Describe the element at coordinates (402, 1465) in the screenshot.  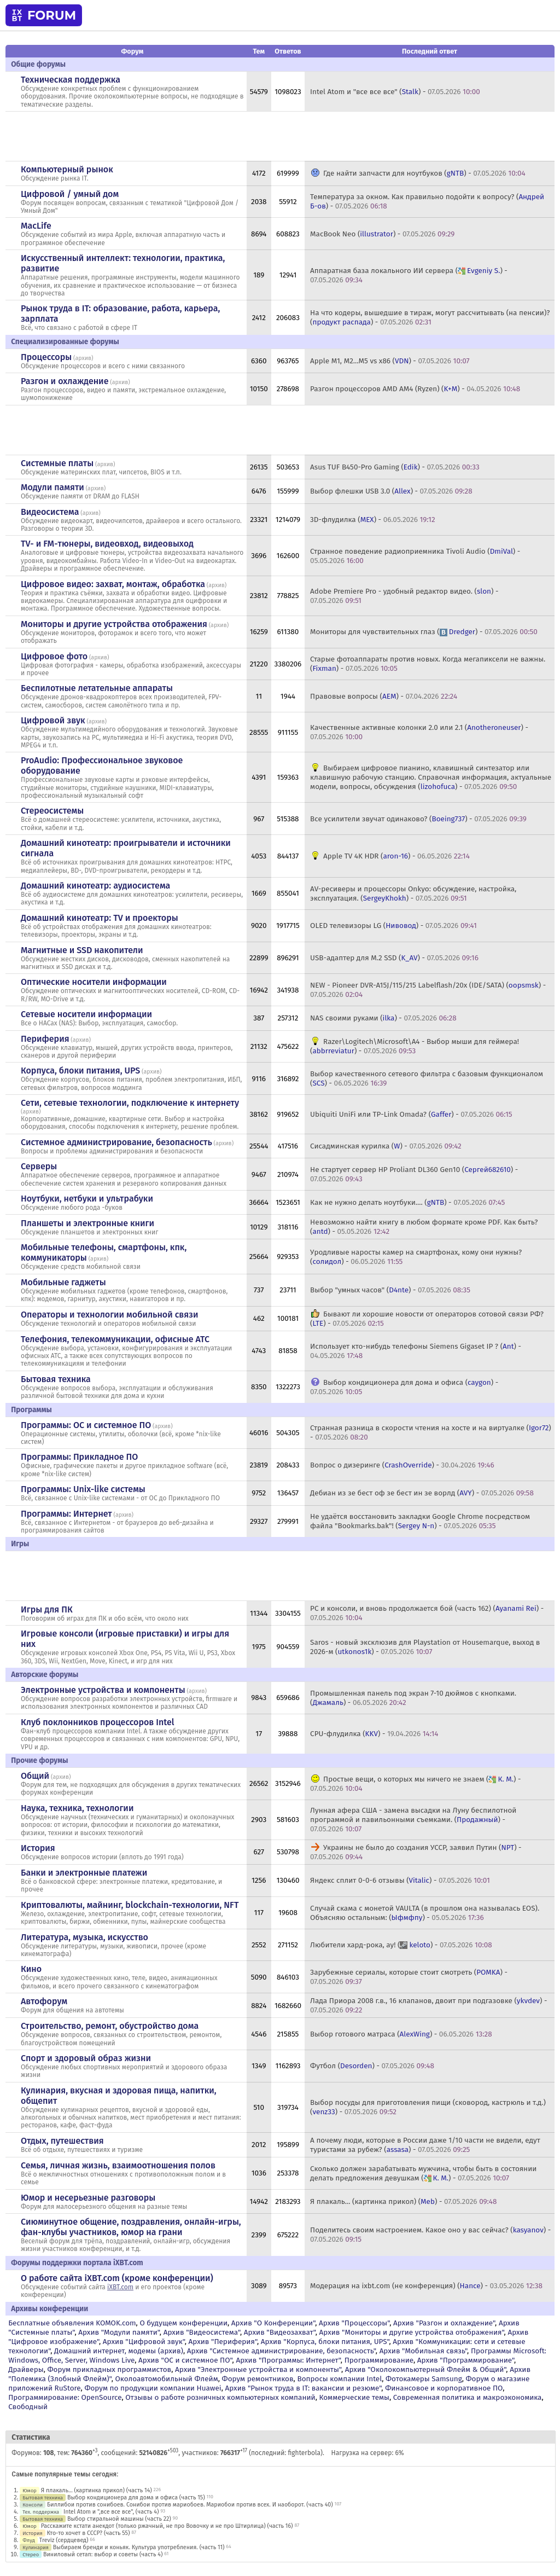
I see `Вопрос о дизеринге () -` at that location.